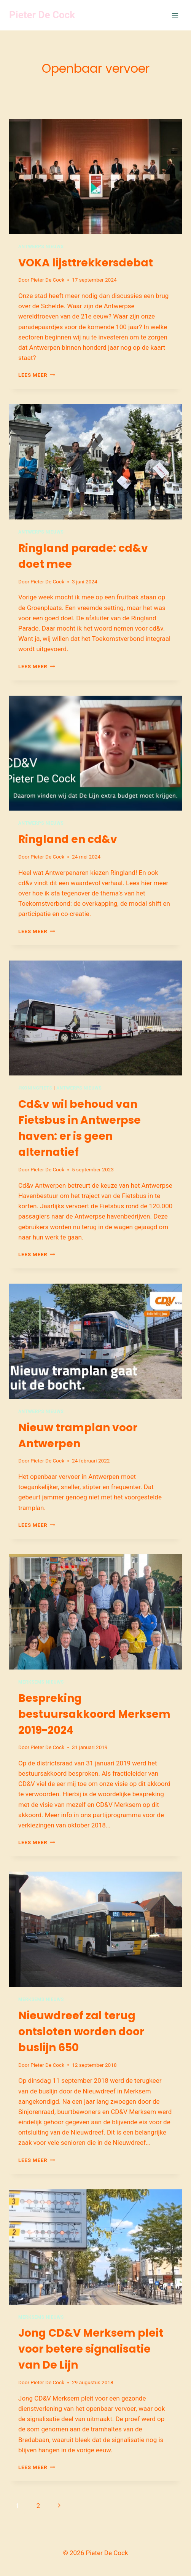  What do you see at coordinates (47, 280) in the screenshot?
I see `Pieter De Cock` at bounding box center [47, 280].